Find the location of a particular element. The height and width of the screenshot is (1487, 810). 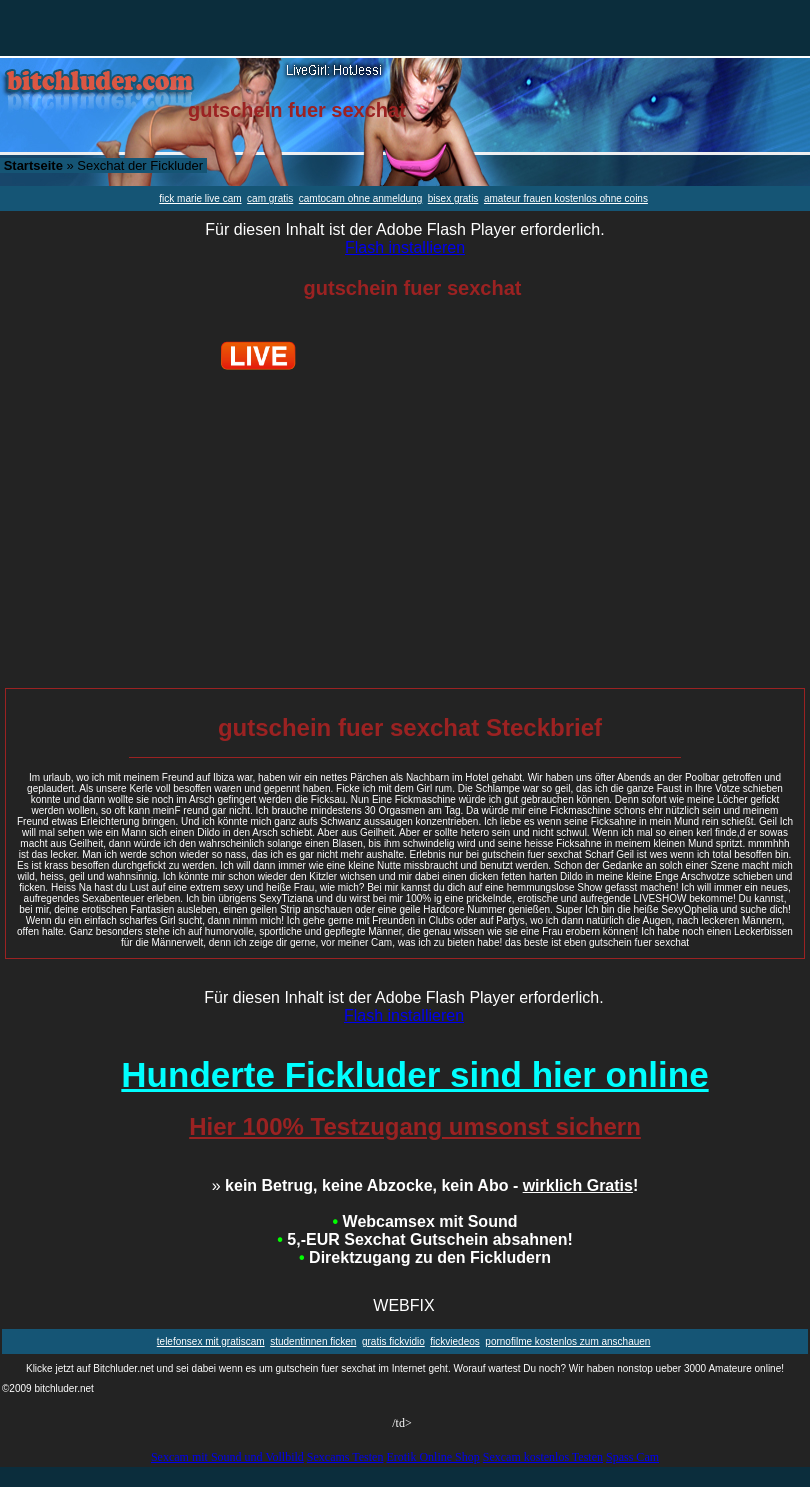

5,-EUR Sexchat Gutschein absahnen! is located at coordinates (424, 1239).